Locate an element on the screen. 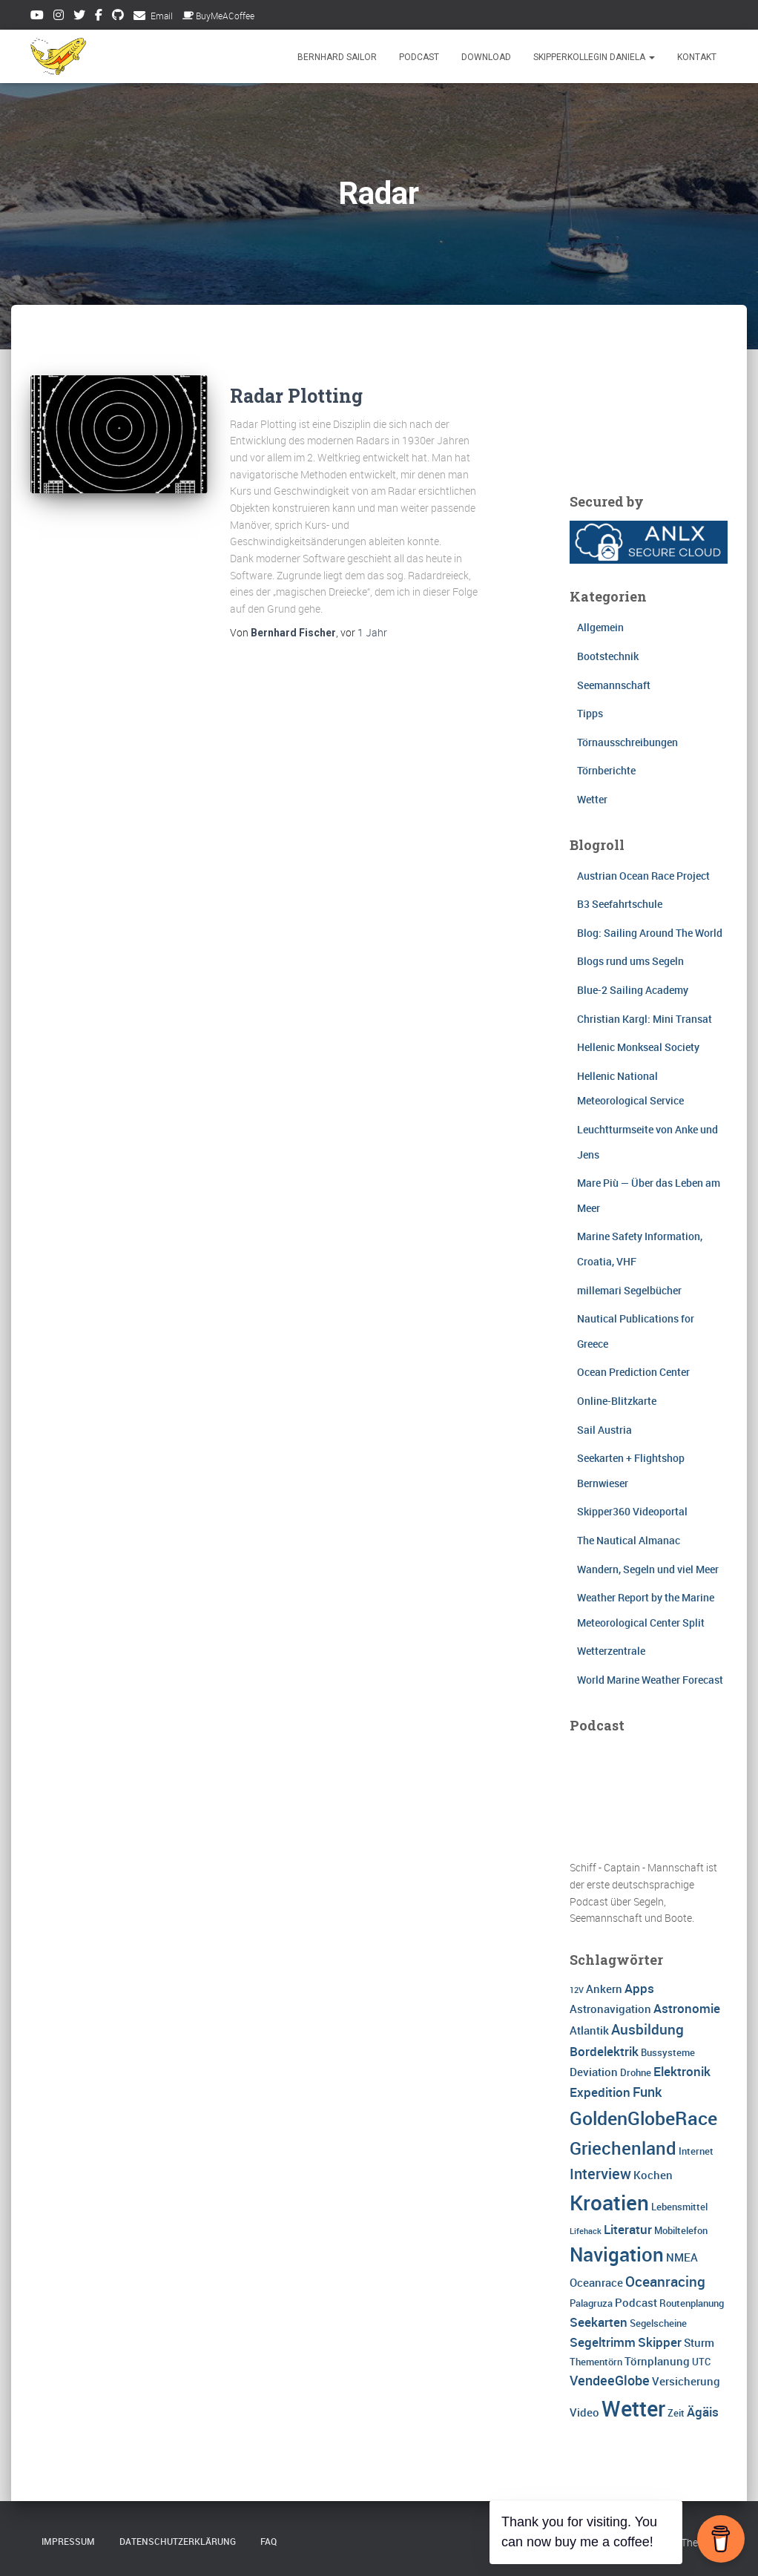  Allgemein is located at coordinates (600, 627).